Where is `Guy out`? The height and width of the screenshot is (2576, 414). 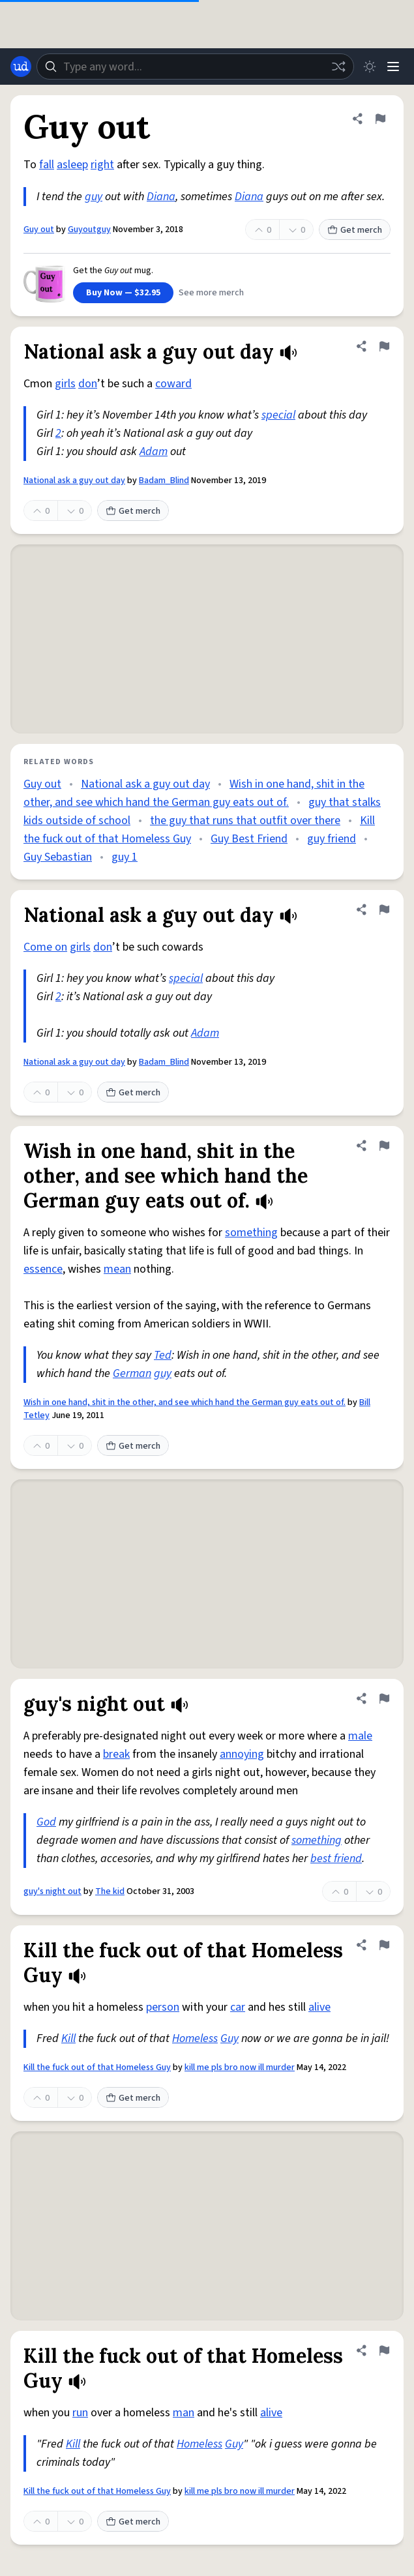 Guy out is located at coordinates (38, 229).